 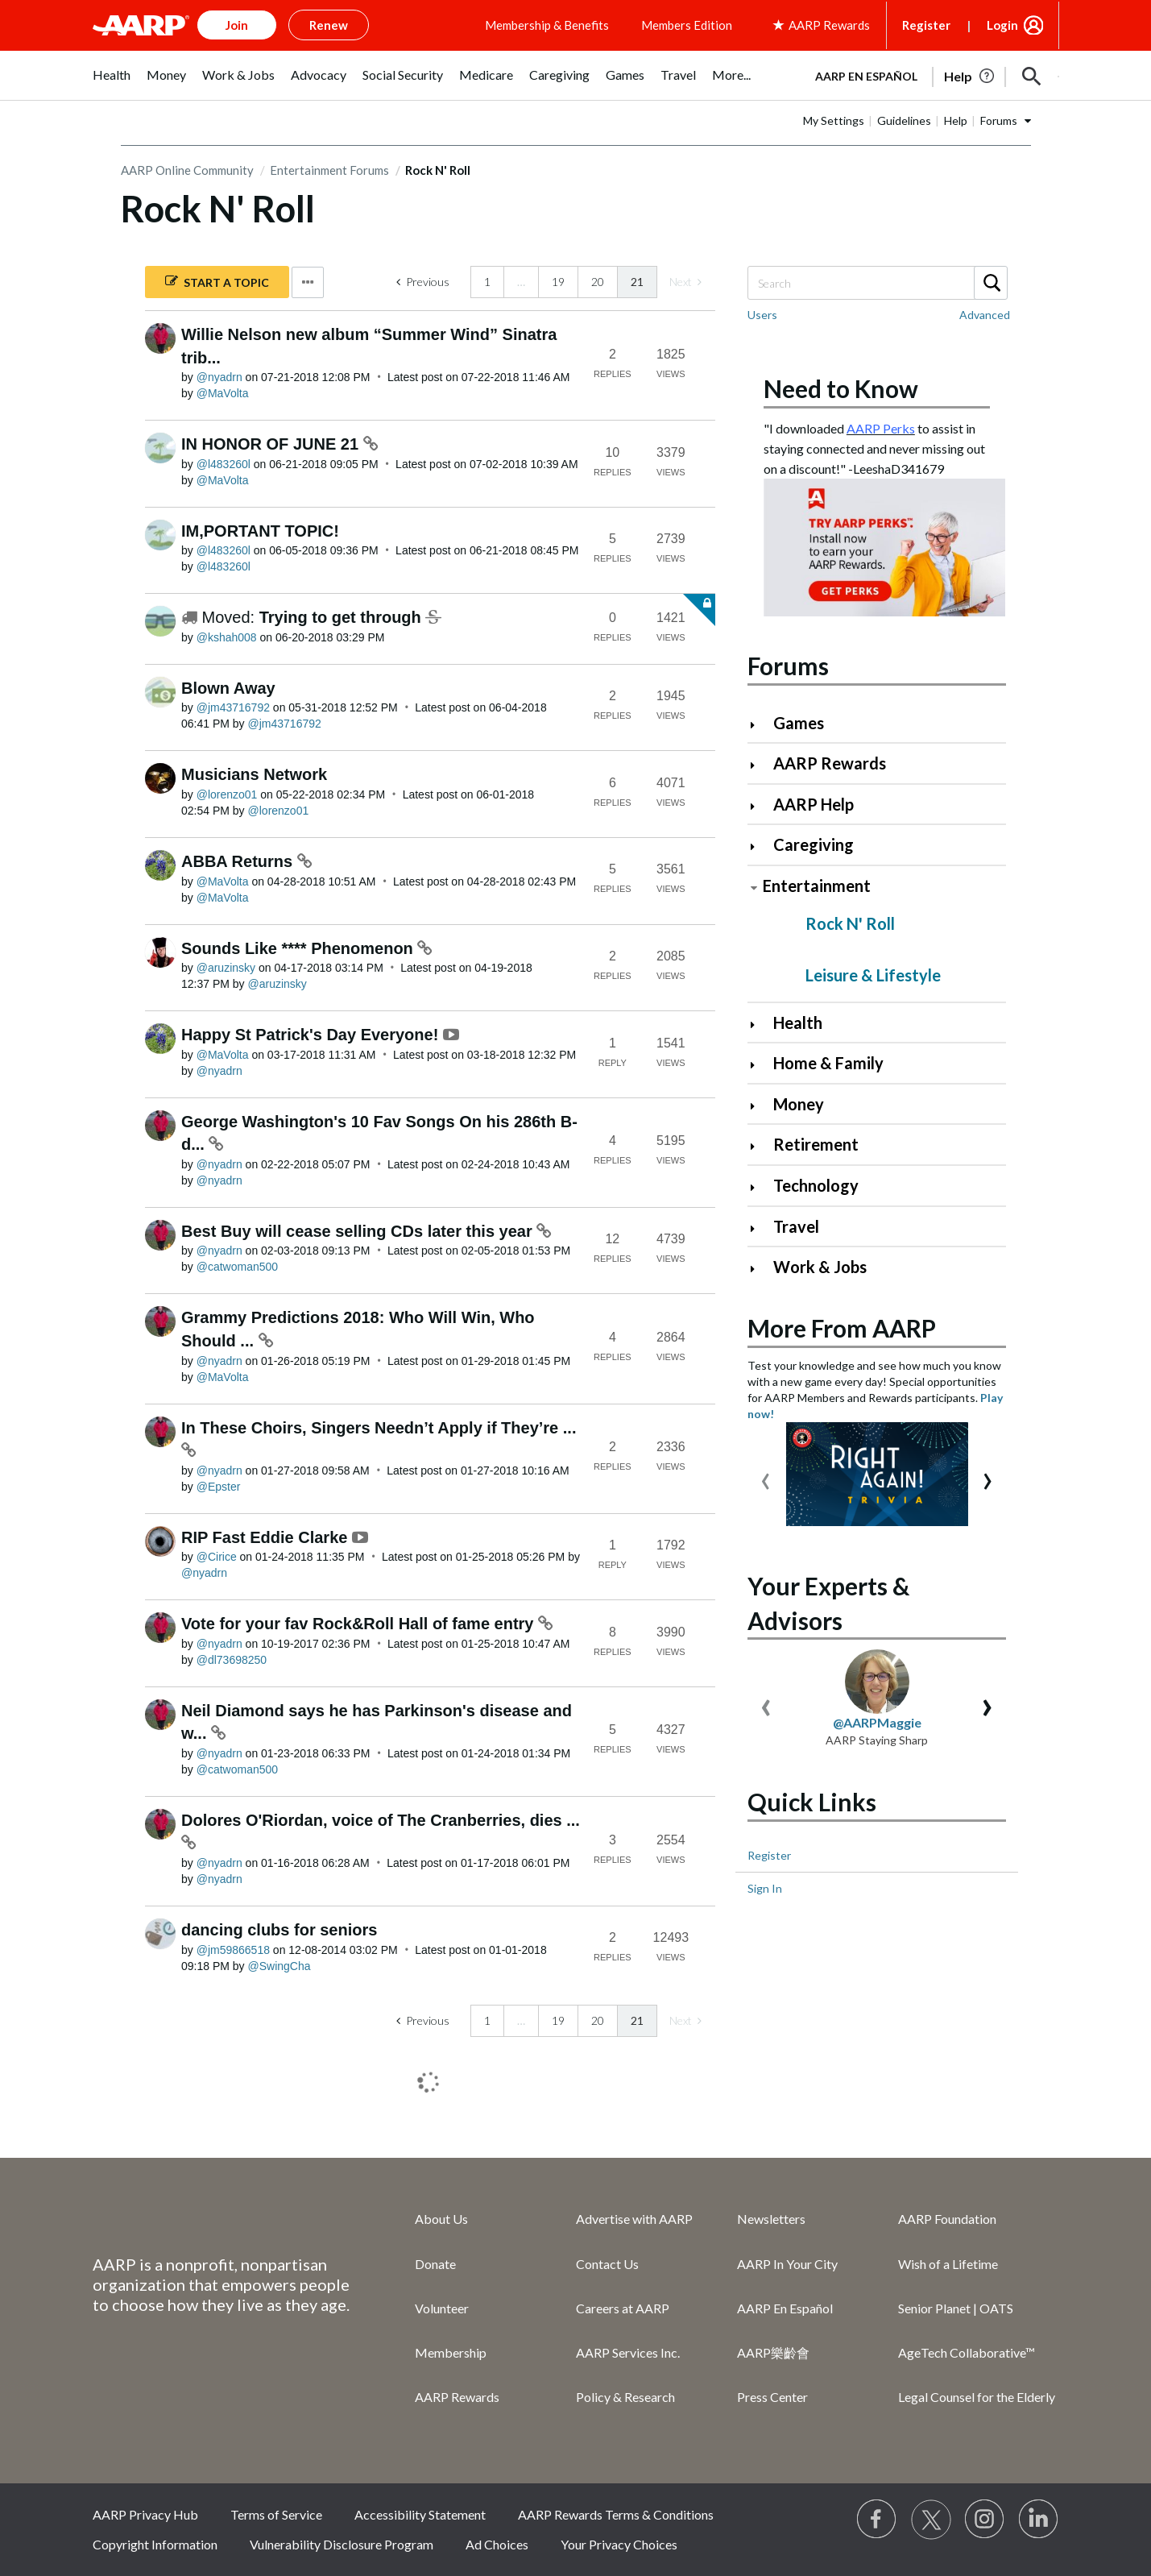 What do you see at coordinates (813, 844) in the screenshot?
I see `Caregiving` at bounding box center [813, 844].